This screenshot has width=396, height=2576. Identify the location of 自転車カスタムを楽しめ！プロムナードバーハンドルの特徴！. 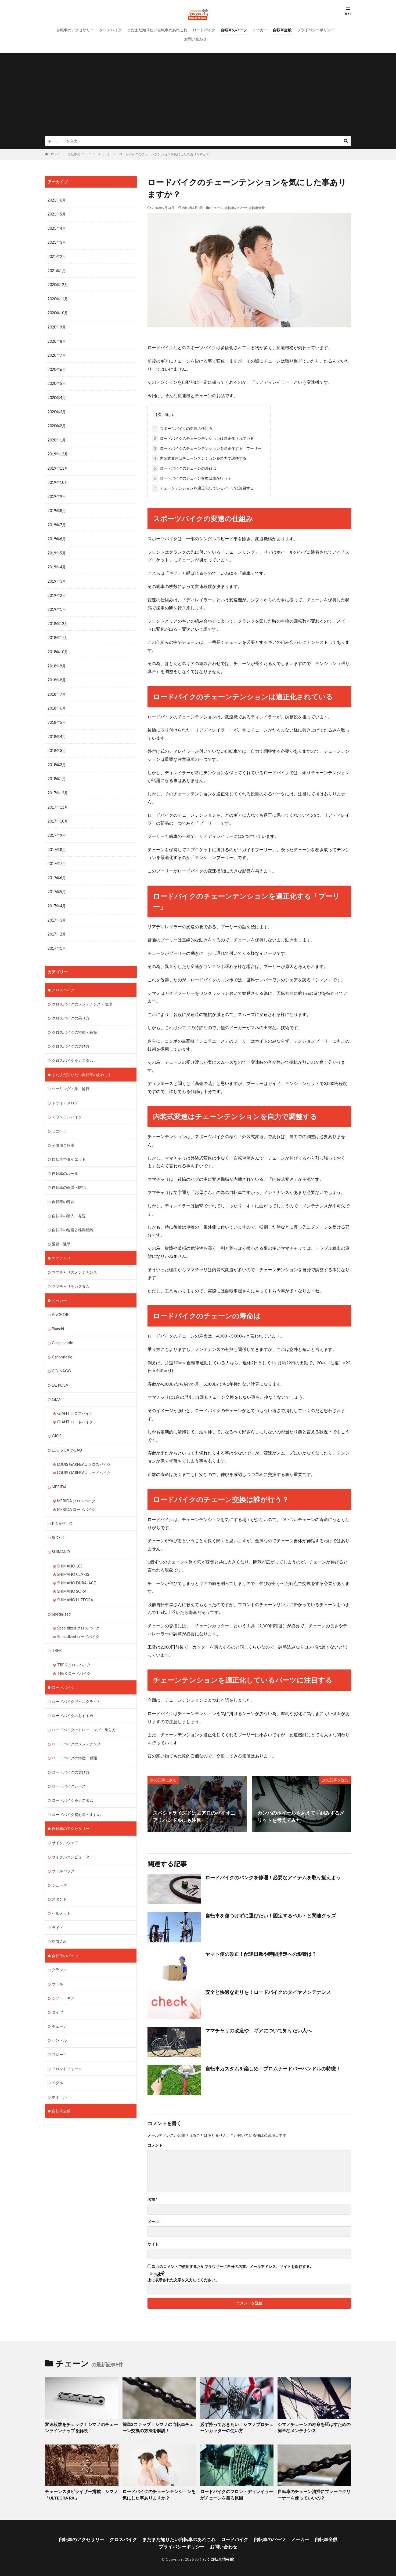
(273, 2067).